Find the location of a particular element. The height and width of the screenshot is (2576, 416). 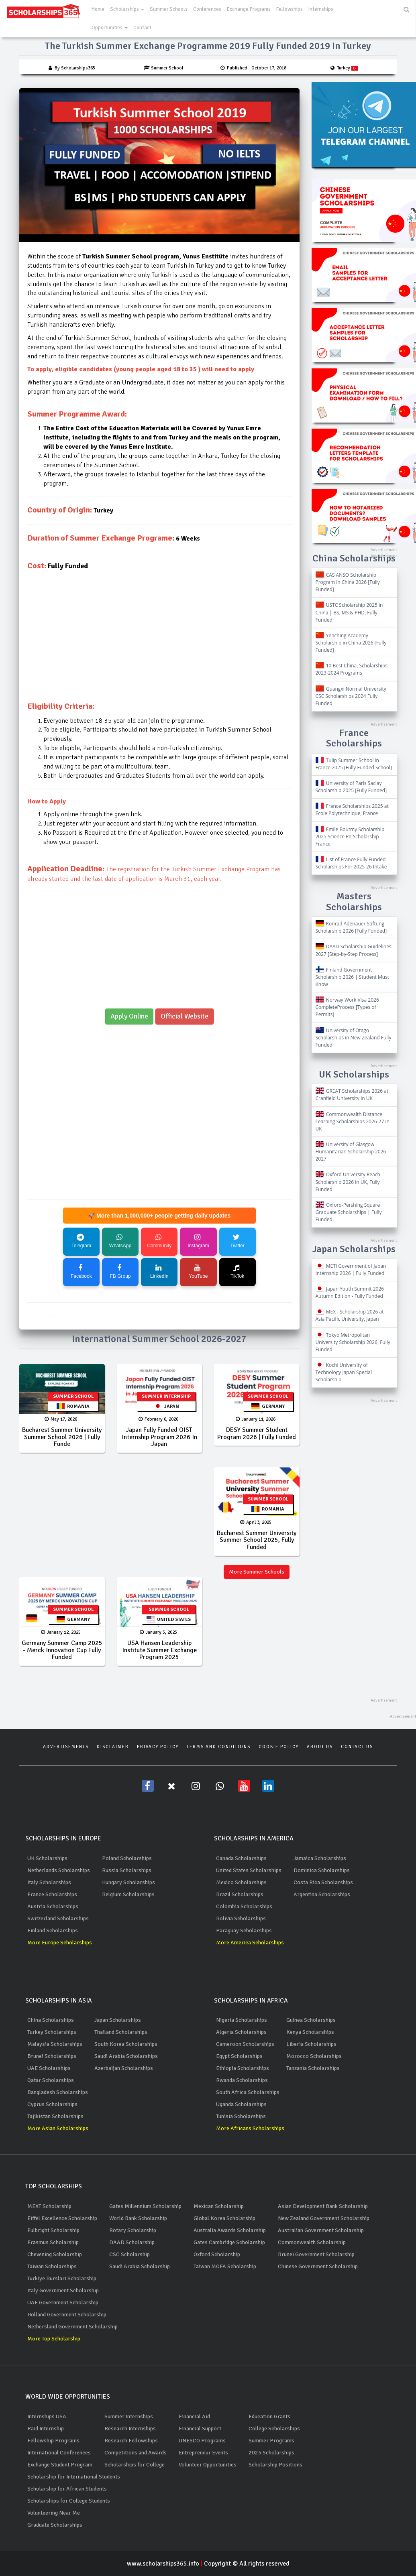

Yenching Academy Scholarship in China 2026 [Fully Funded] is located at coordinates (351, 642).